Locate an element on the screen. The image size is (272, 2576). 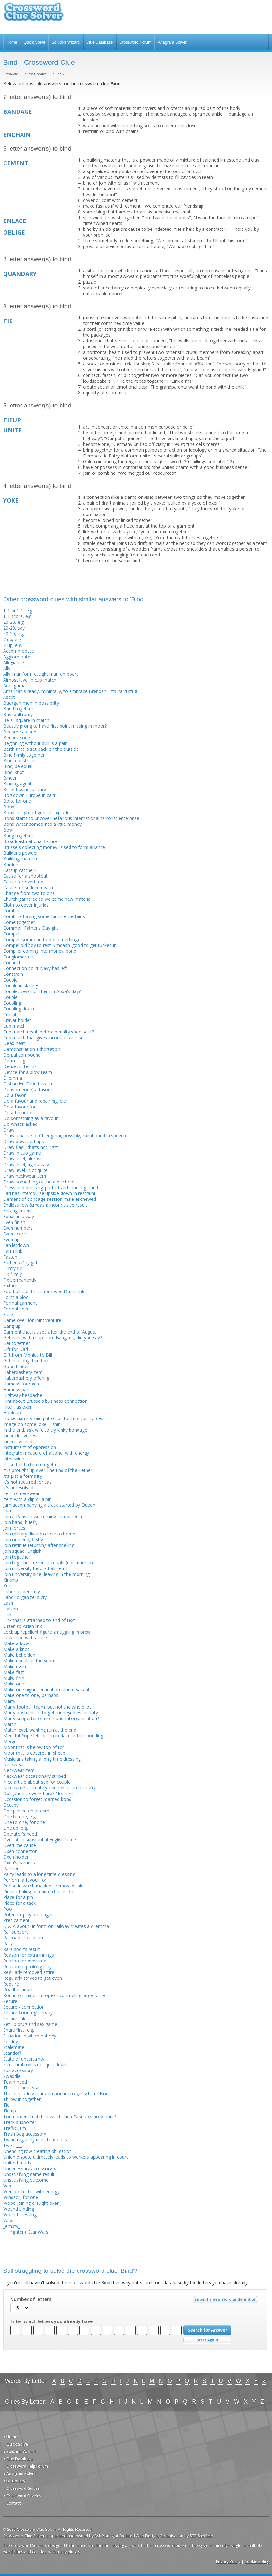
Item of neckwear is located at coordinates (21, 1493).